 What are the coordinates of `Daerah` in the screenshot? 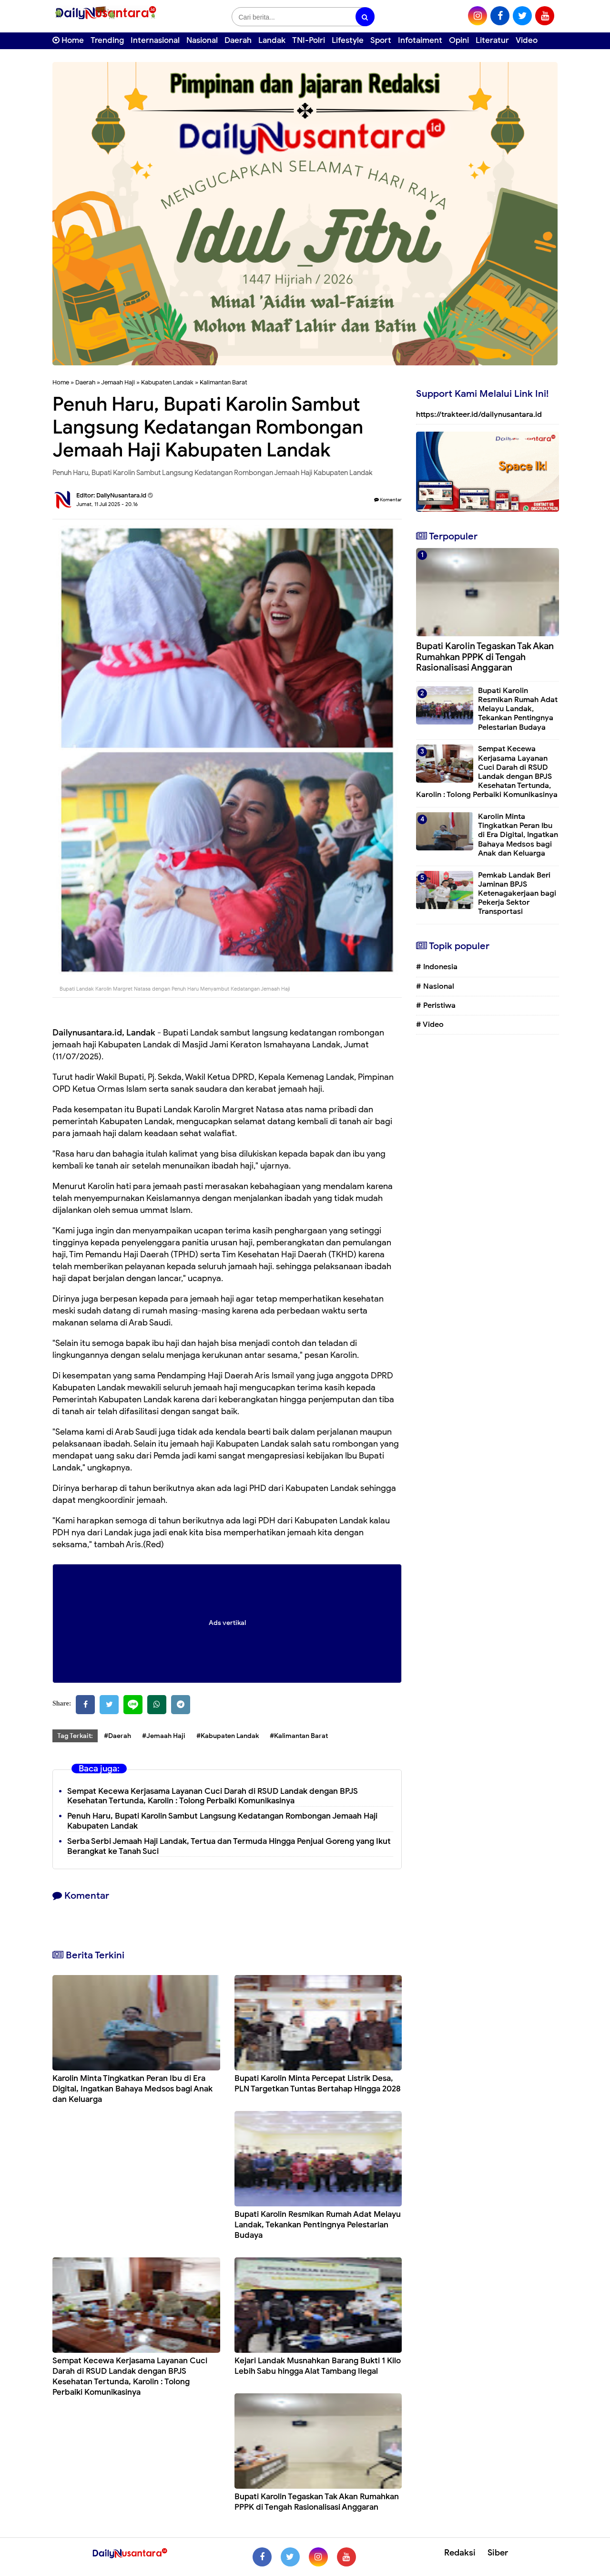 It's located at (238, 40).